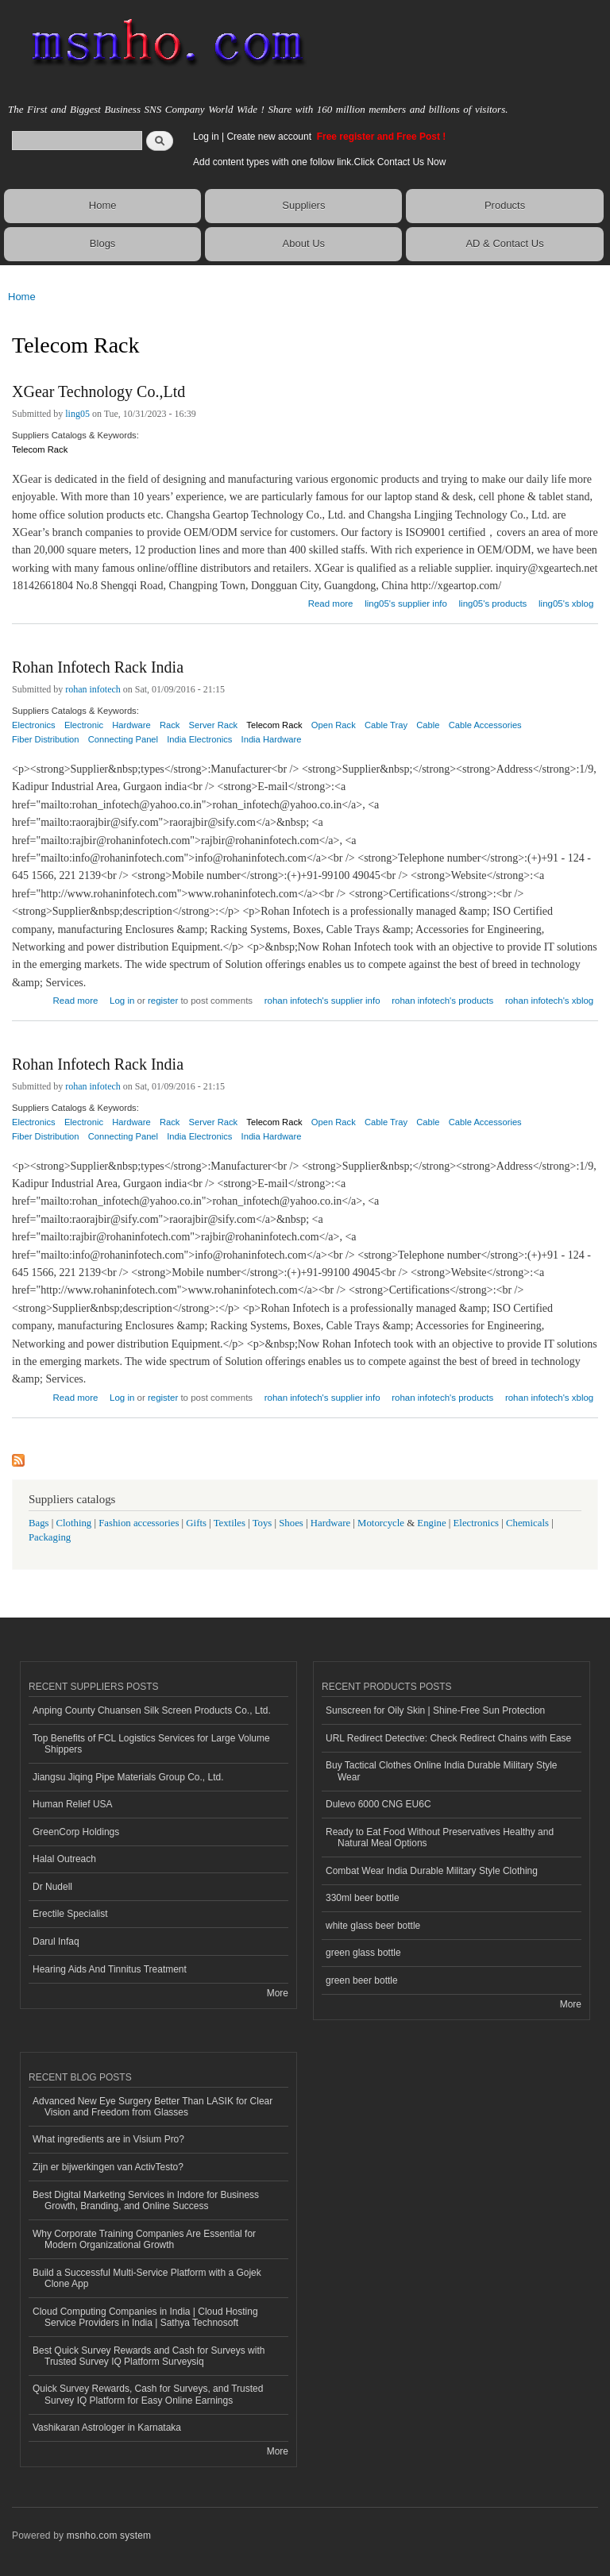 The image size is (610, 2576). I want to click on Telecom Rack, so click(40, 449).